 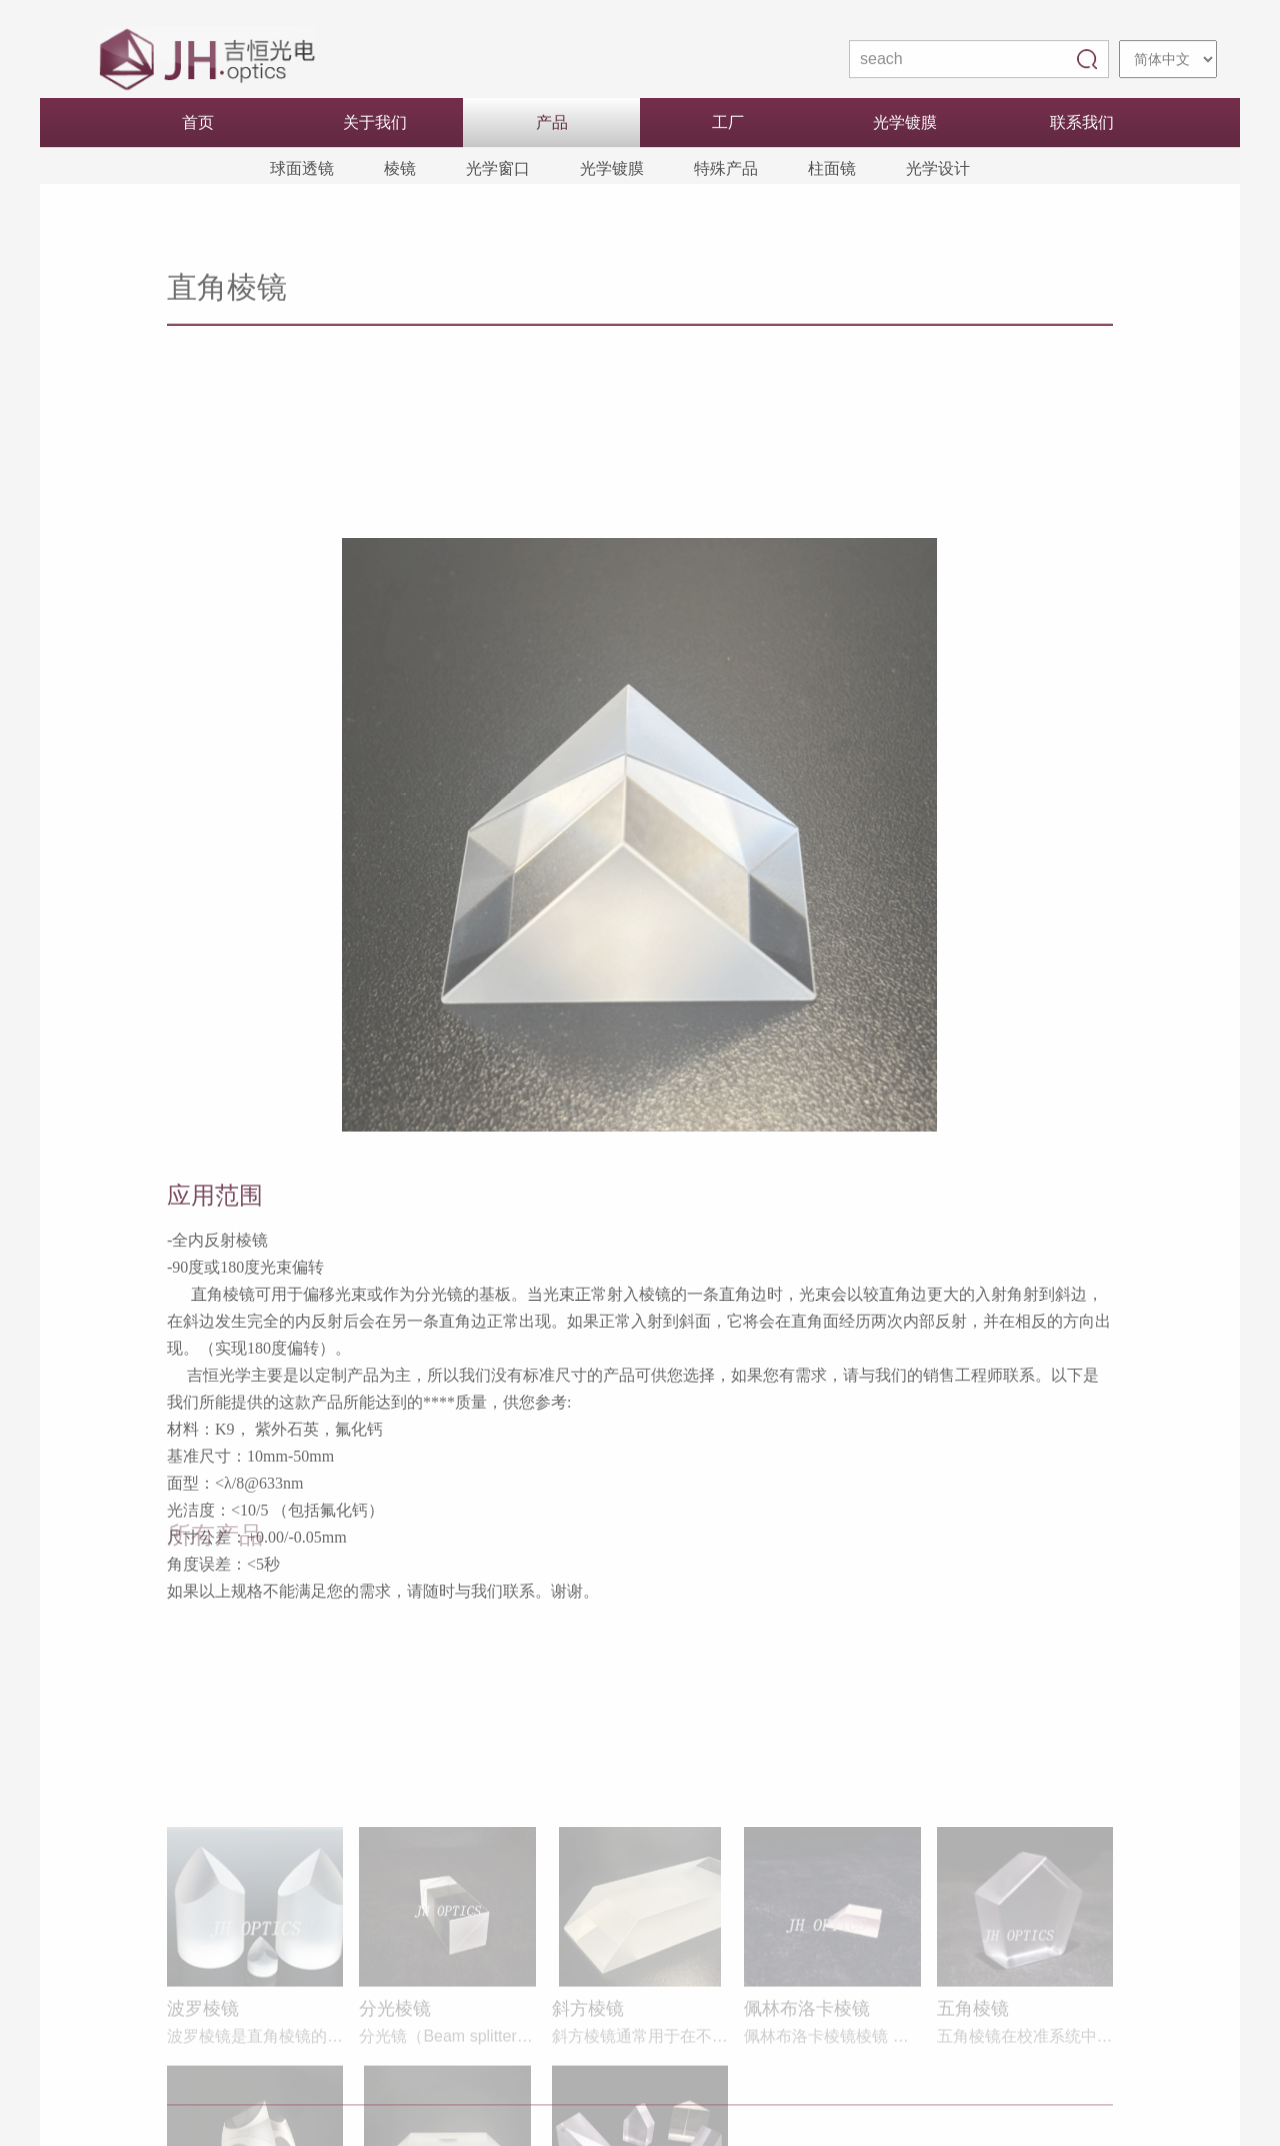 What do you see at coordinates (938, 170) in the screenshot?
I see `光学设计` at bounding box center [938, 170].